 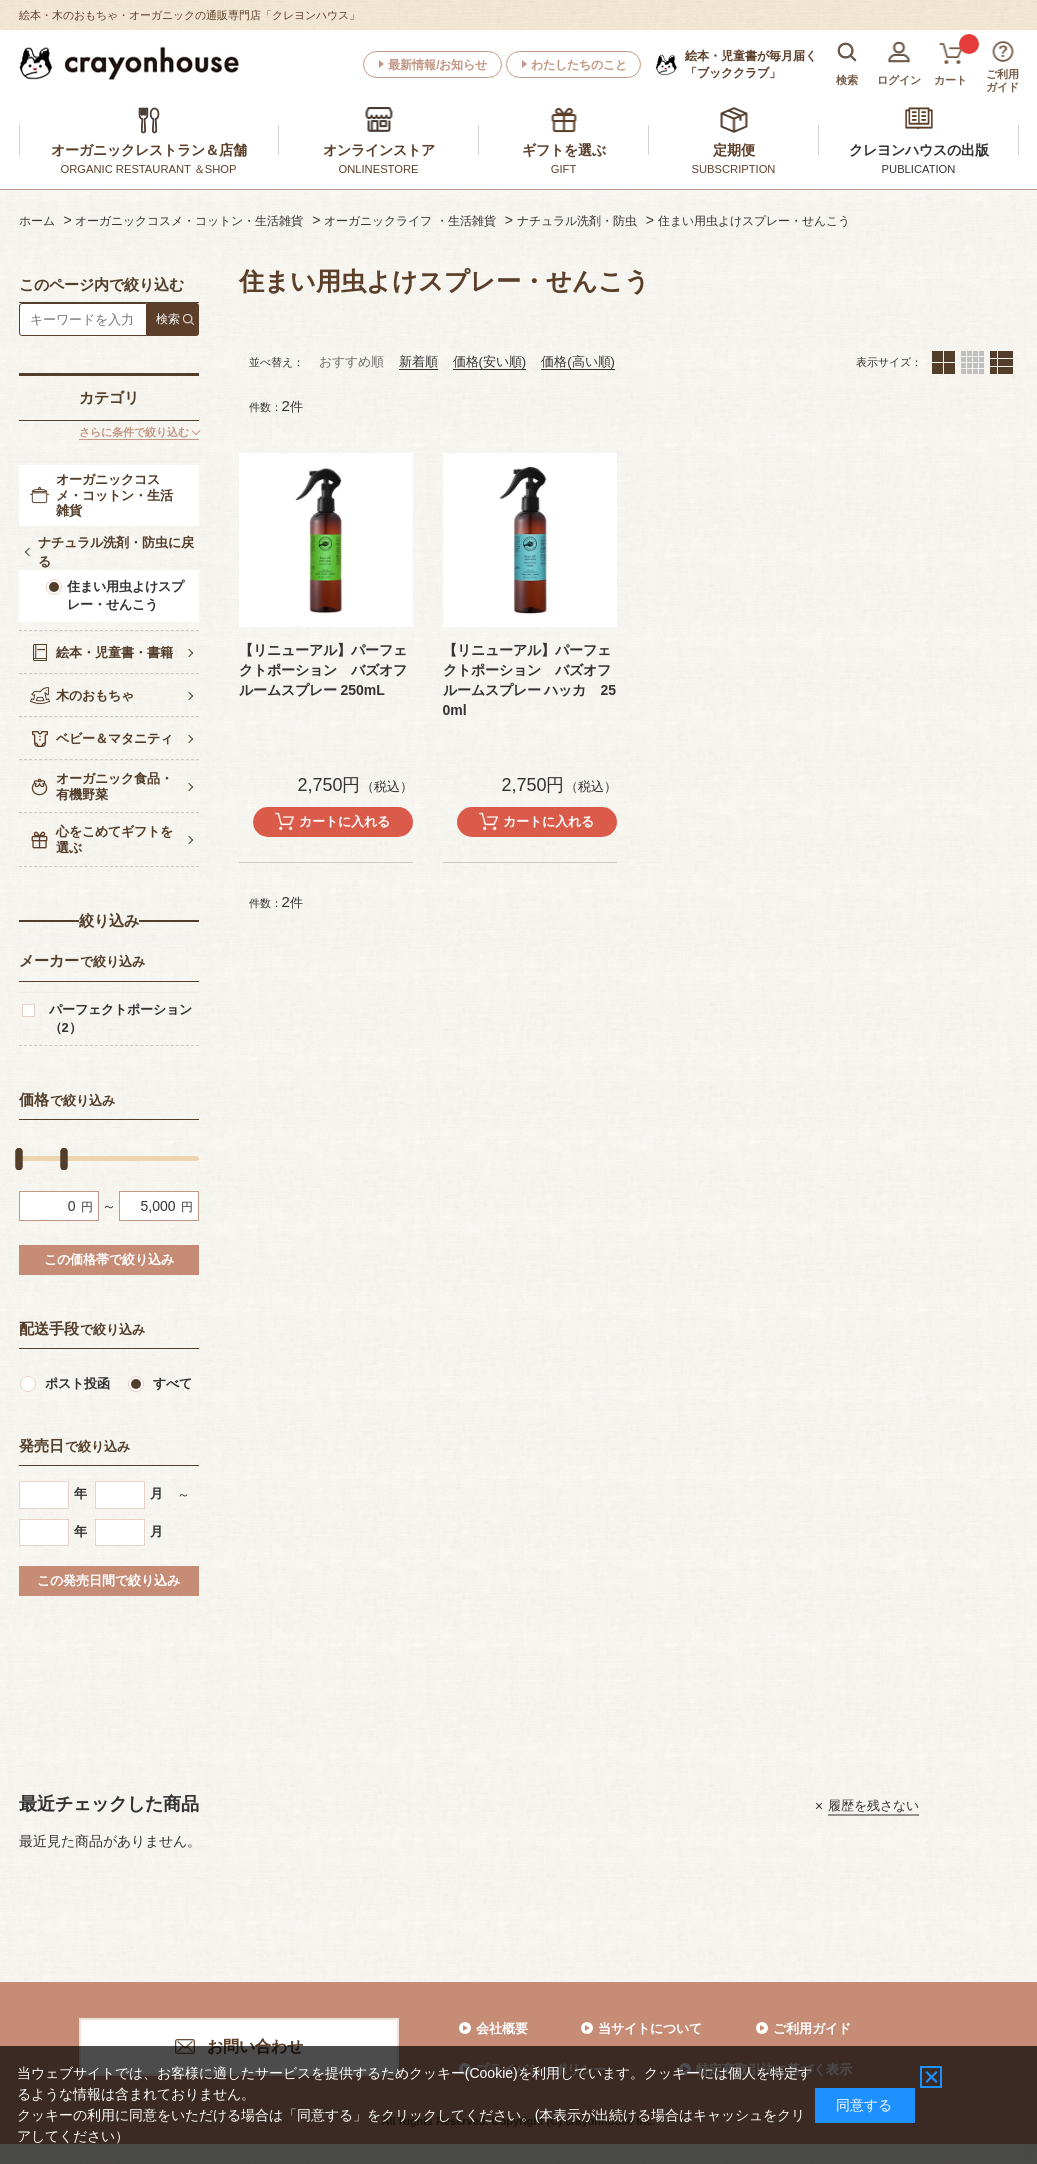 What do you see at coordinates (919, 169) in the screenshot?
I see `PUBLICATION` at bounding box center [919, 169].